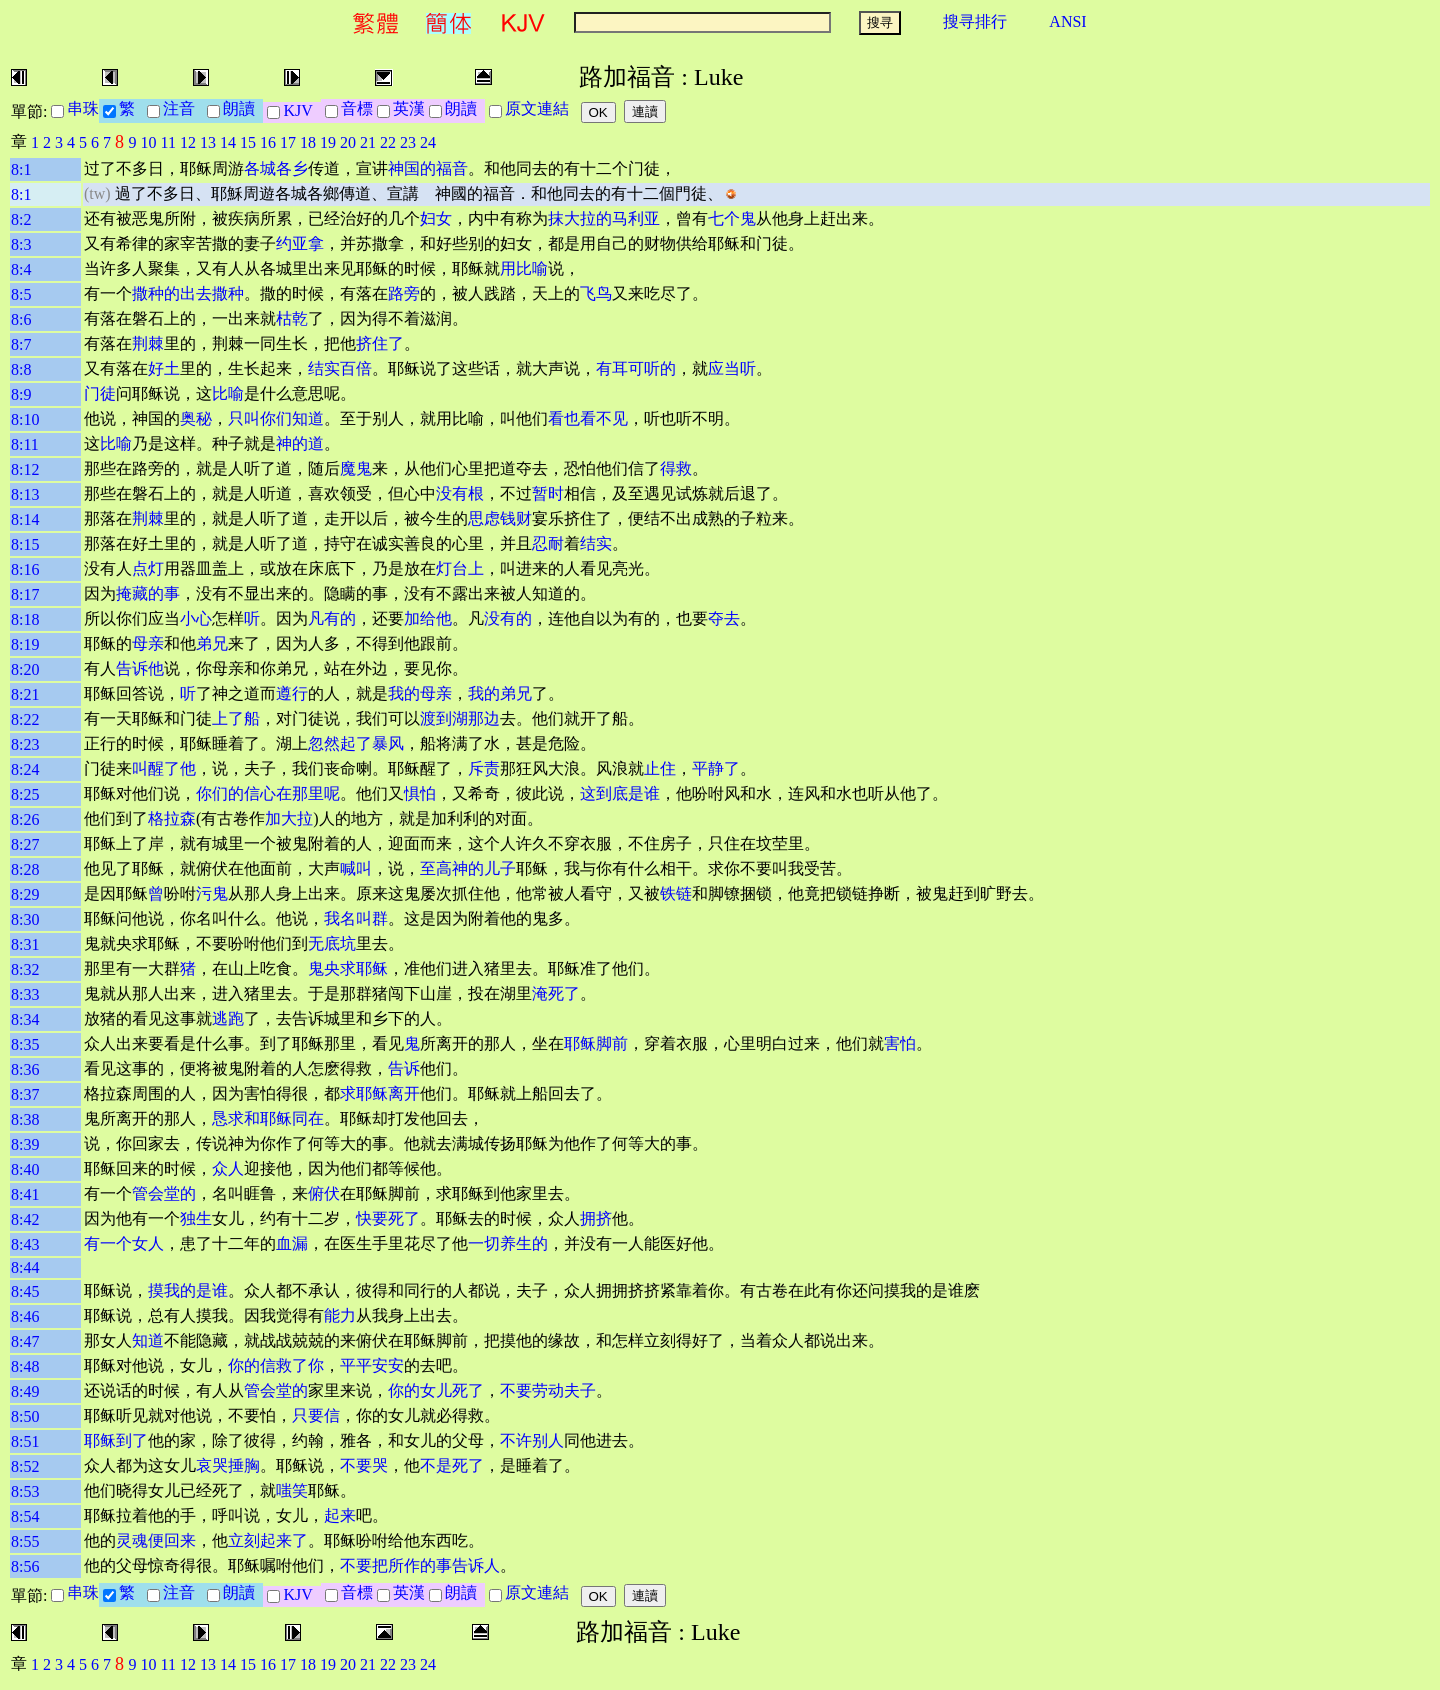 The height and width of the screenshot is (1690, 1440). What do you see at coordinates (183, 108) in the screenshot?
I see `注音` at bounding box center [183, 108].